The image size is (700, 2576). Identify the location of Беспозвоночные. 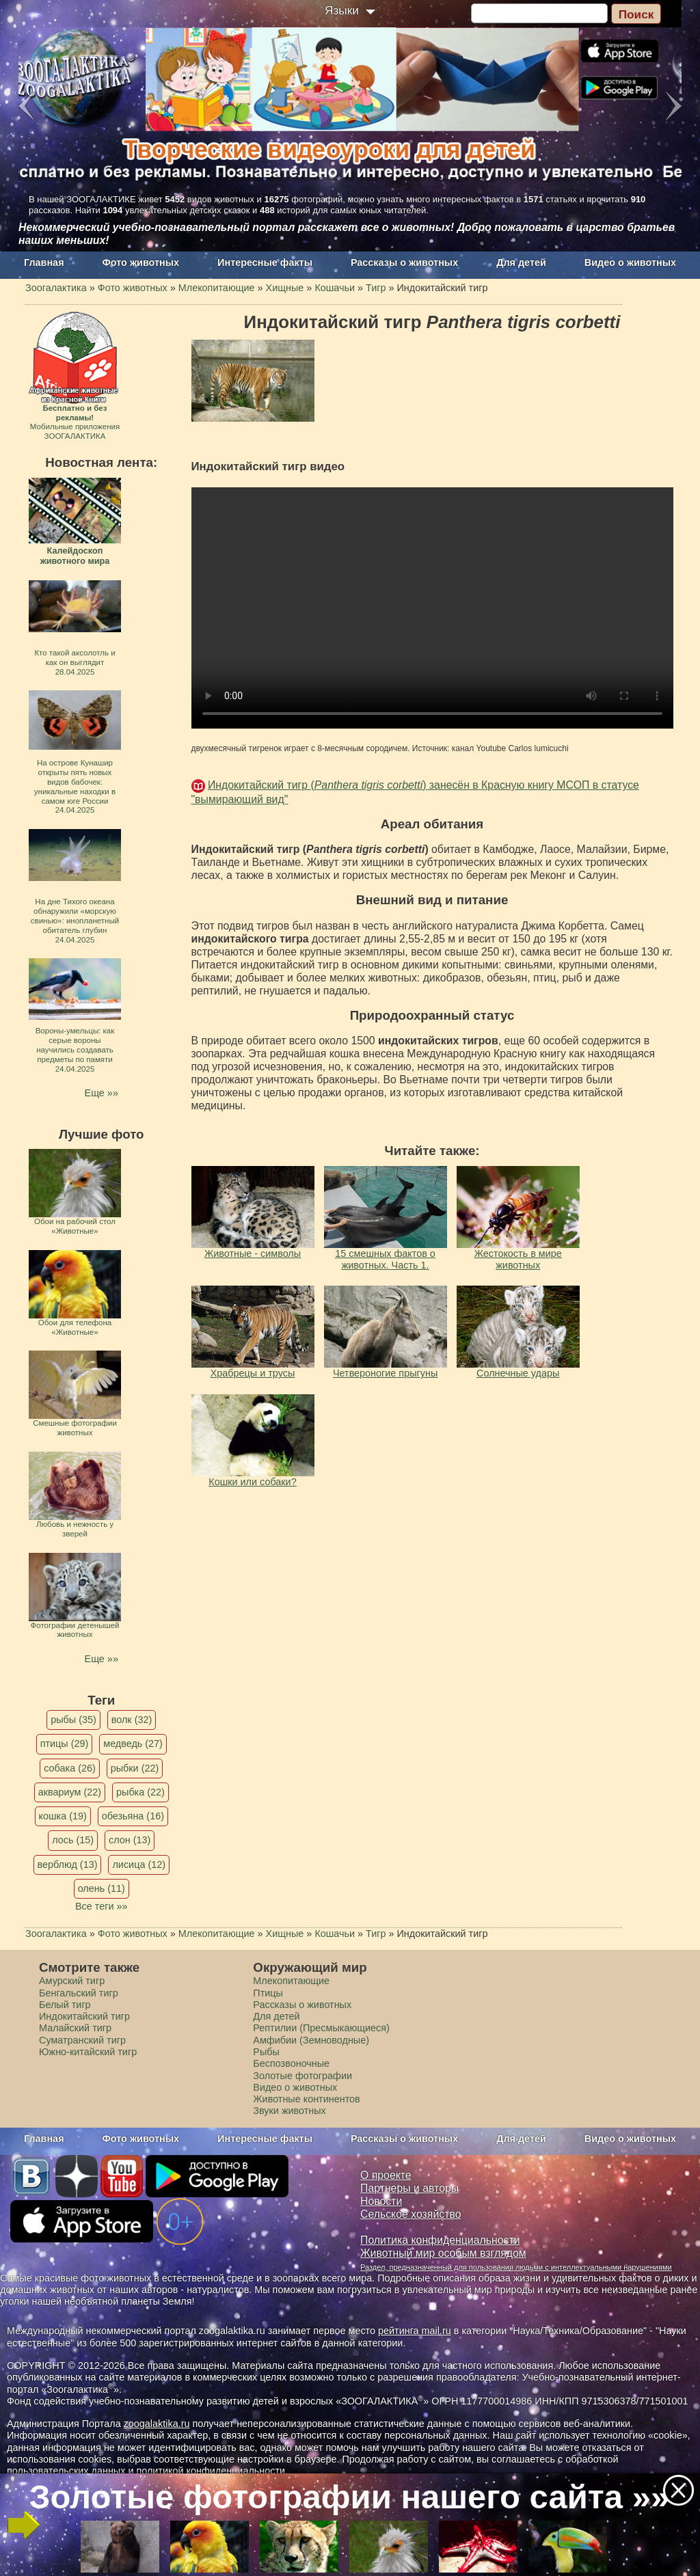
(291, 2063).